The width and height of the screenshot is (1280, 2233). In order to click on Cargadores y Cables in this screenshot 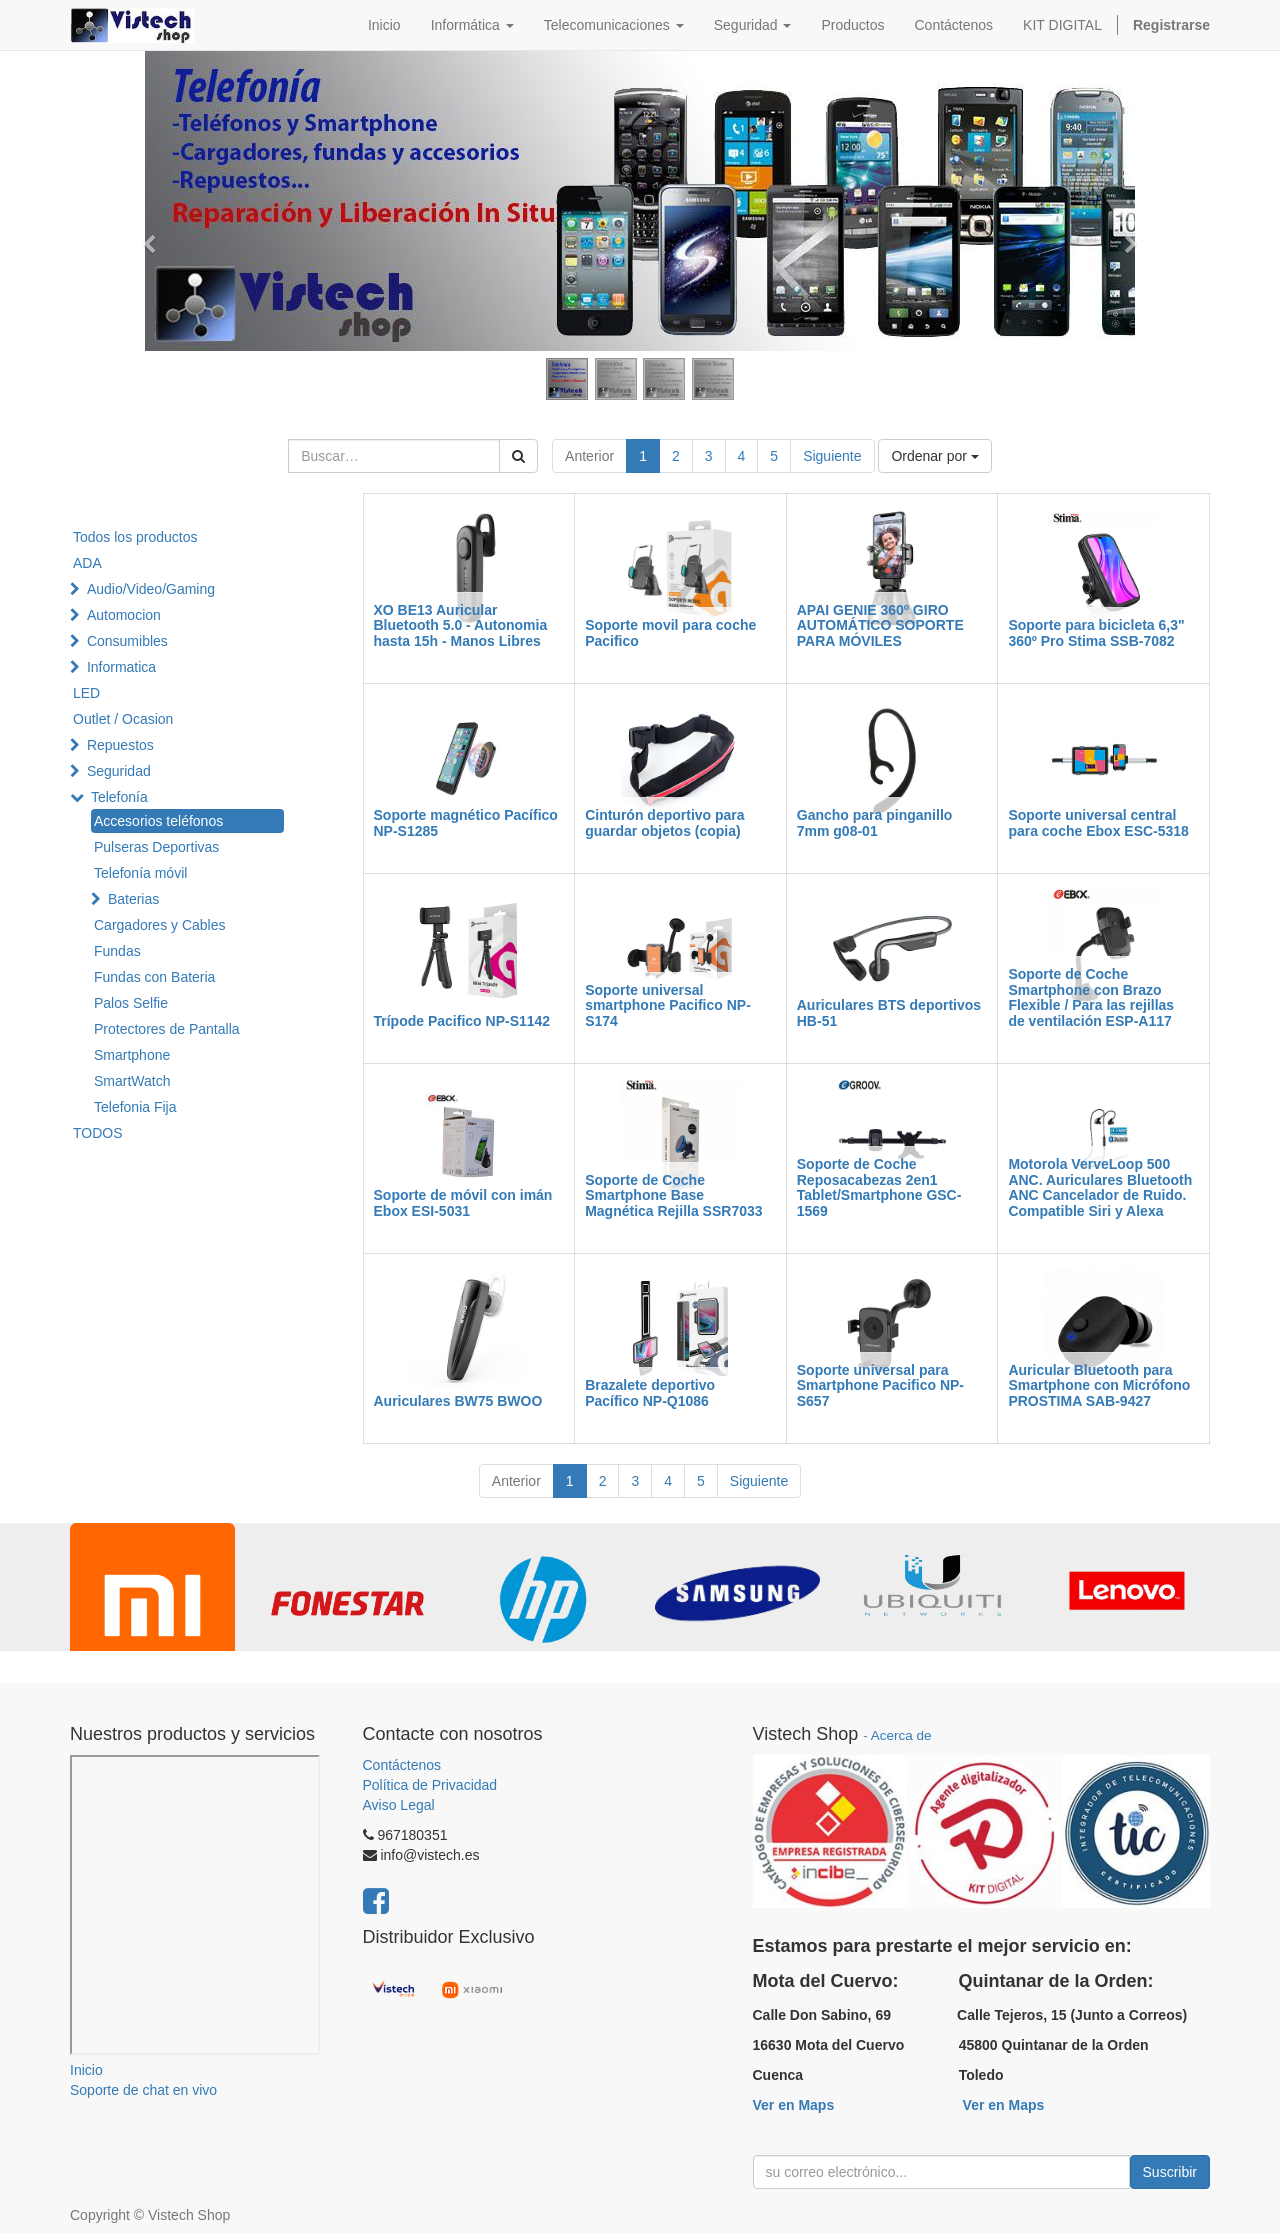, I will do `click(160, 925)`.